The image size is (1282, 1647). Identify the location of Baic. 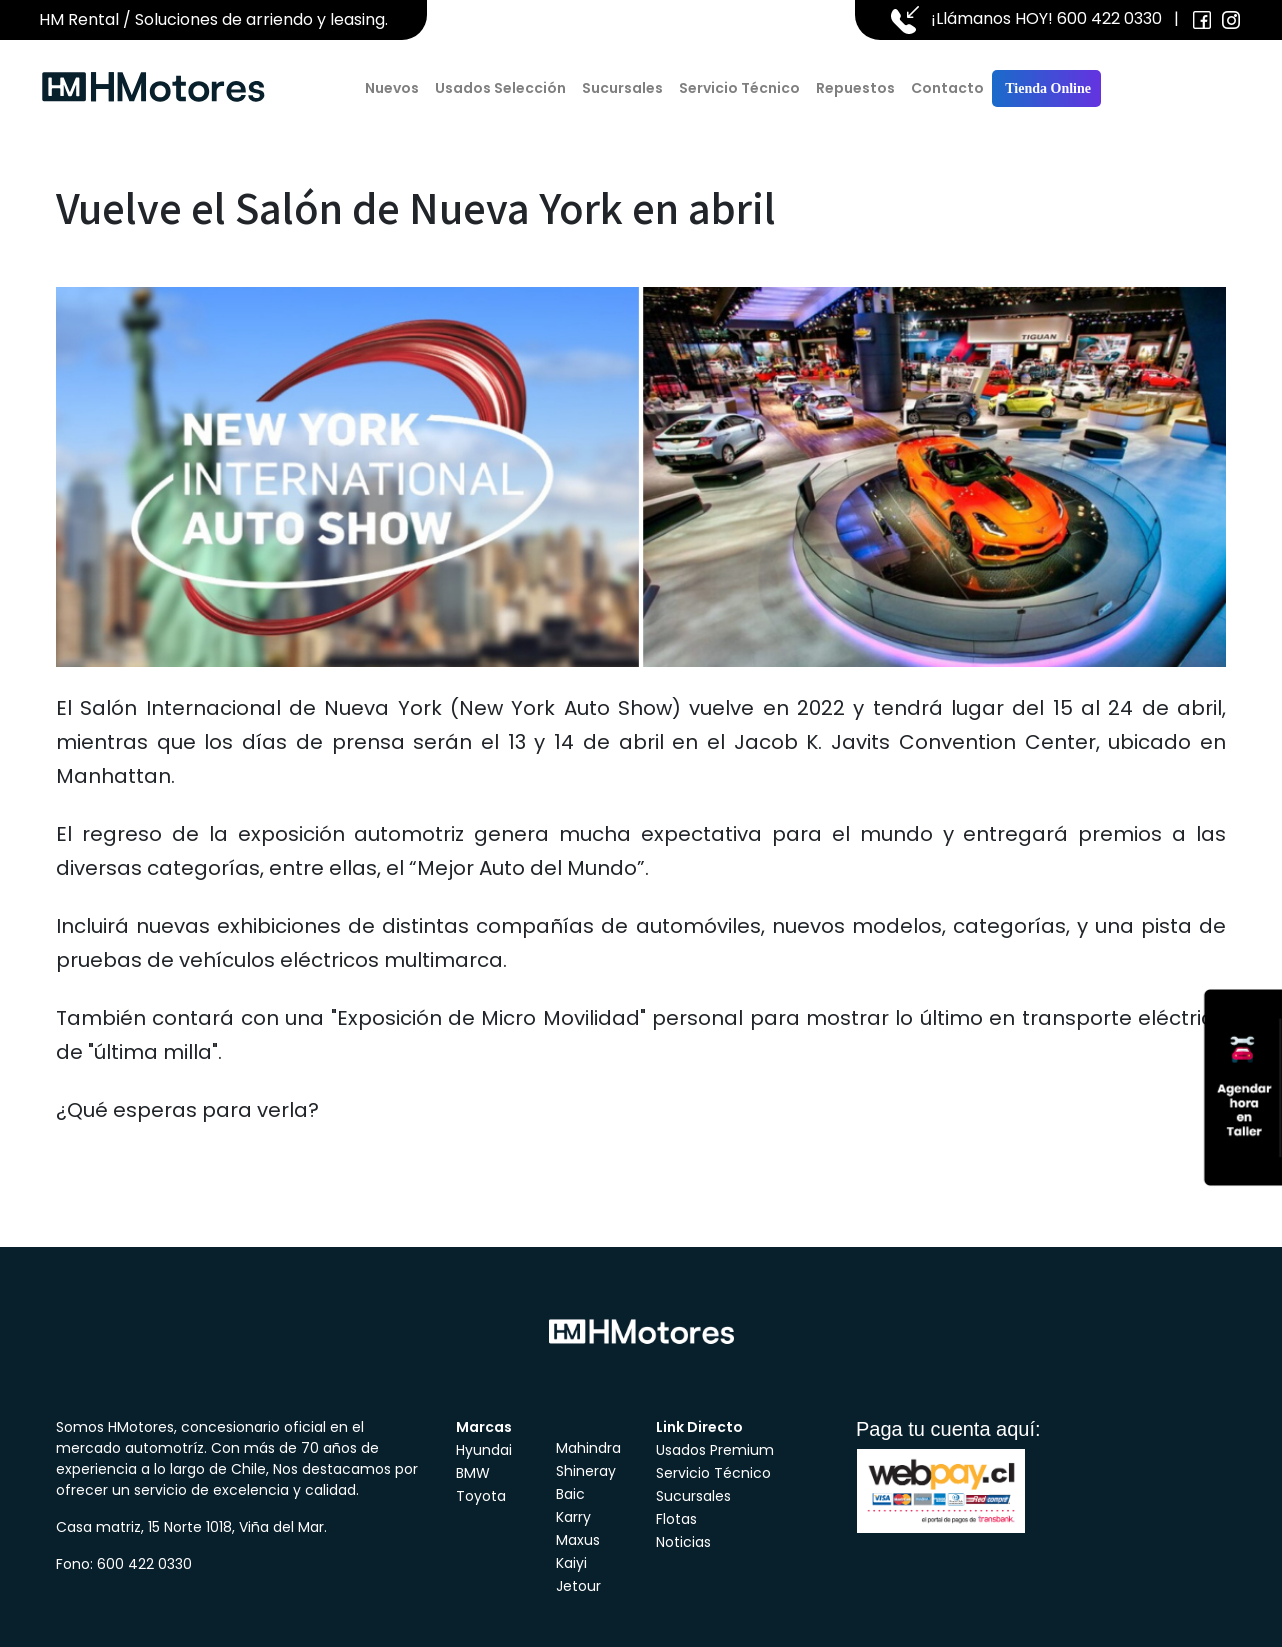
(570, 1494).